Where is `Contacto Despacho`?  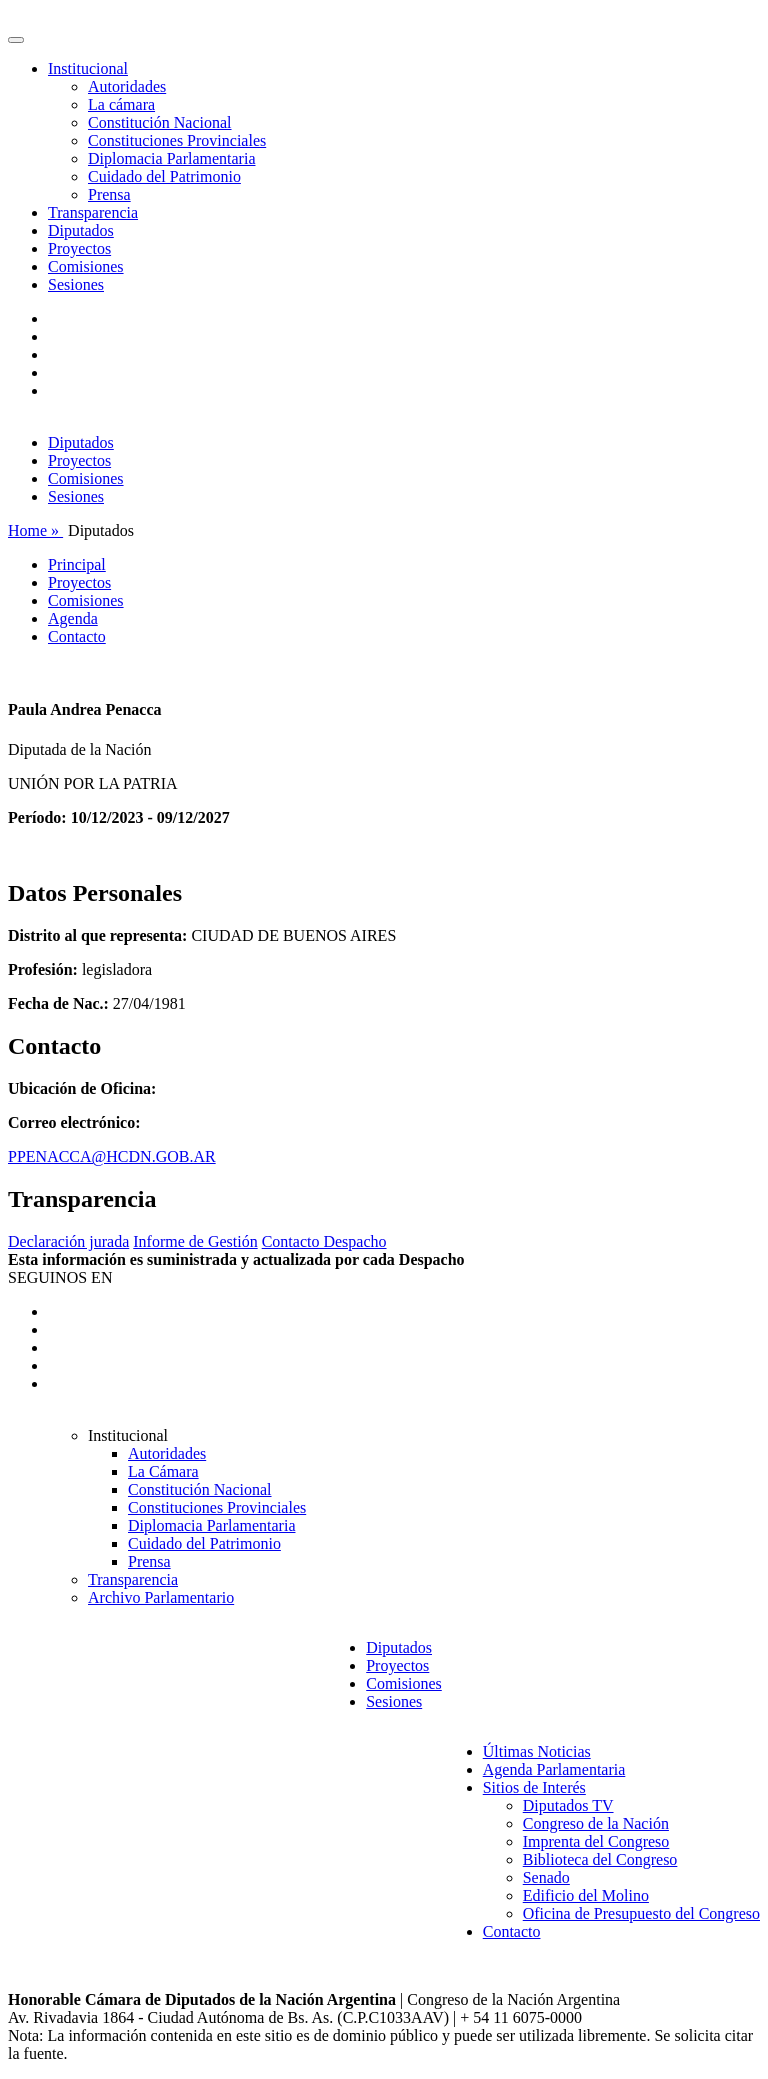 Contacto Despacho is located at coordinates (324, 1241).